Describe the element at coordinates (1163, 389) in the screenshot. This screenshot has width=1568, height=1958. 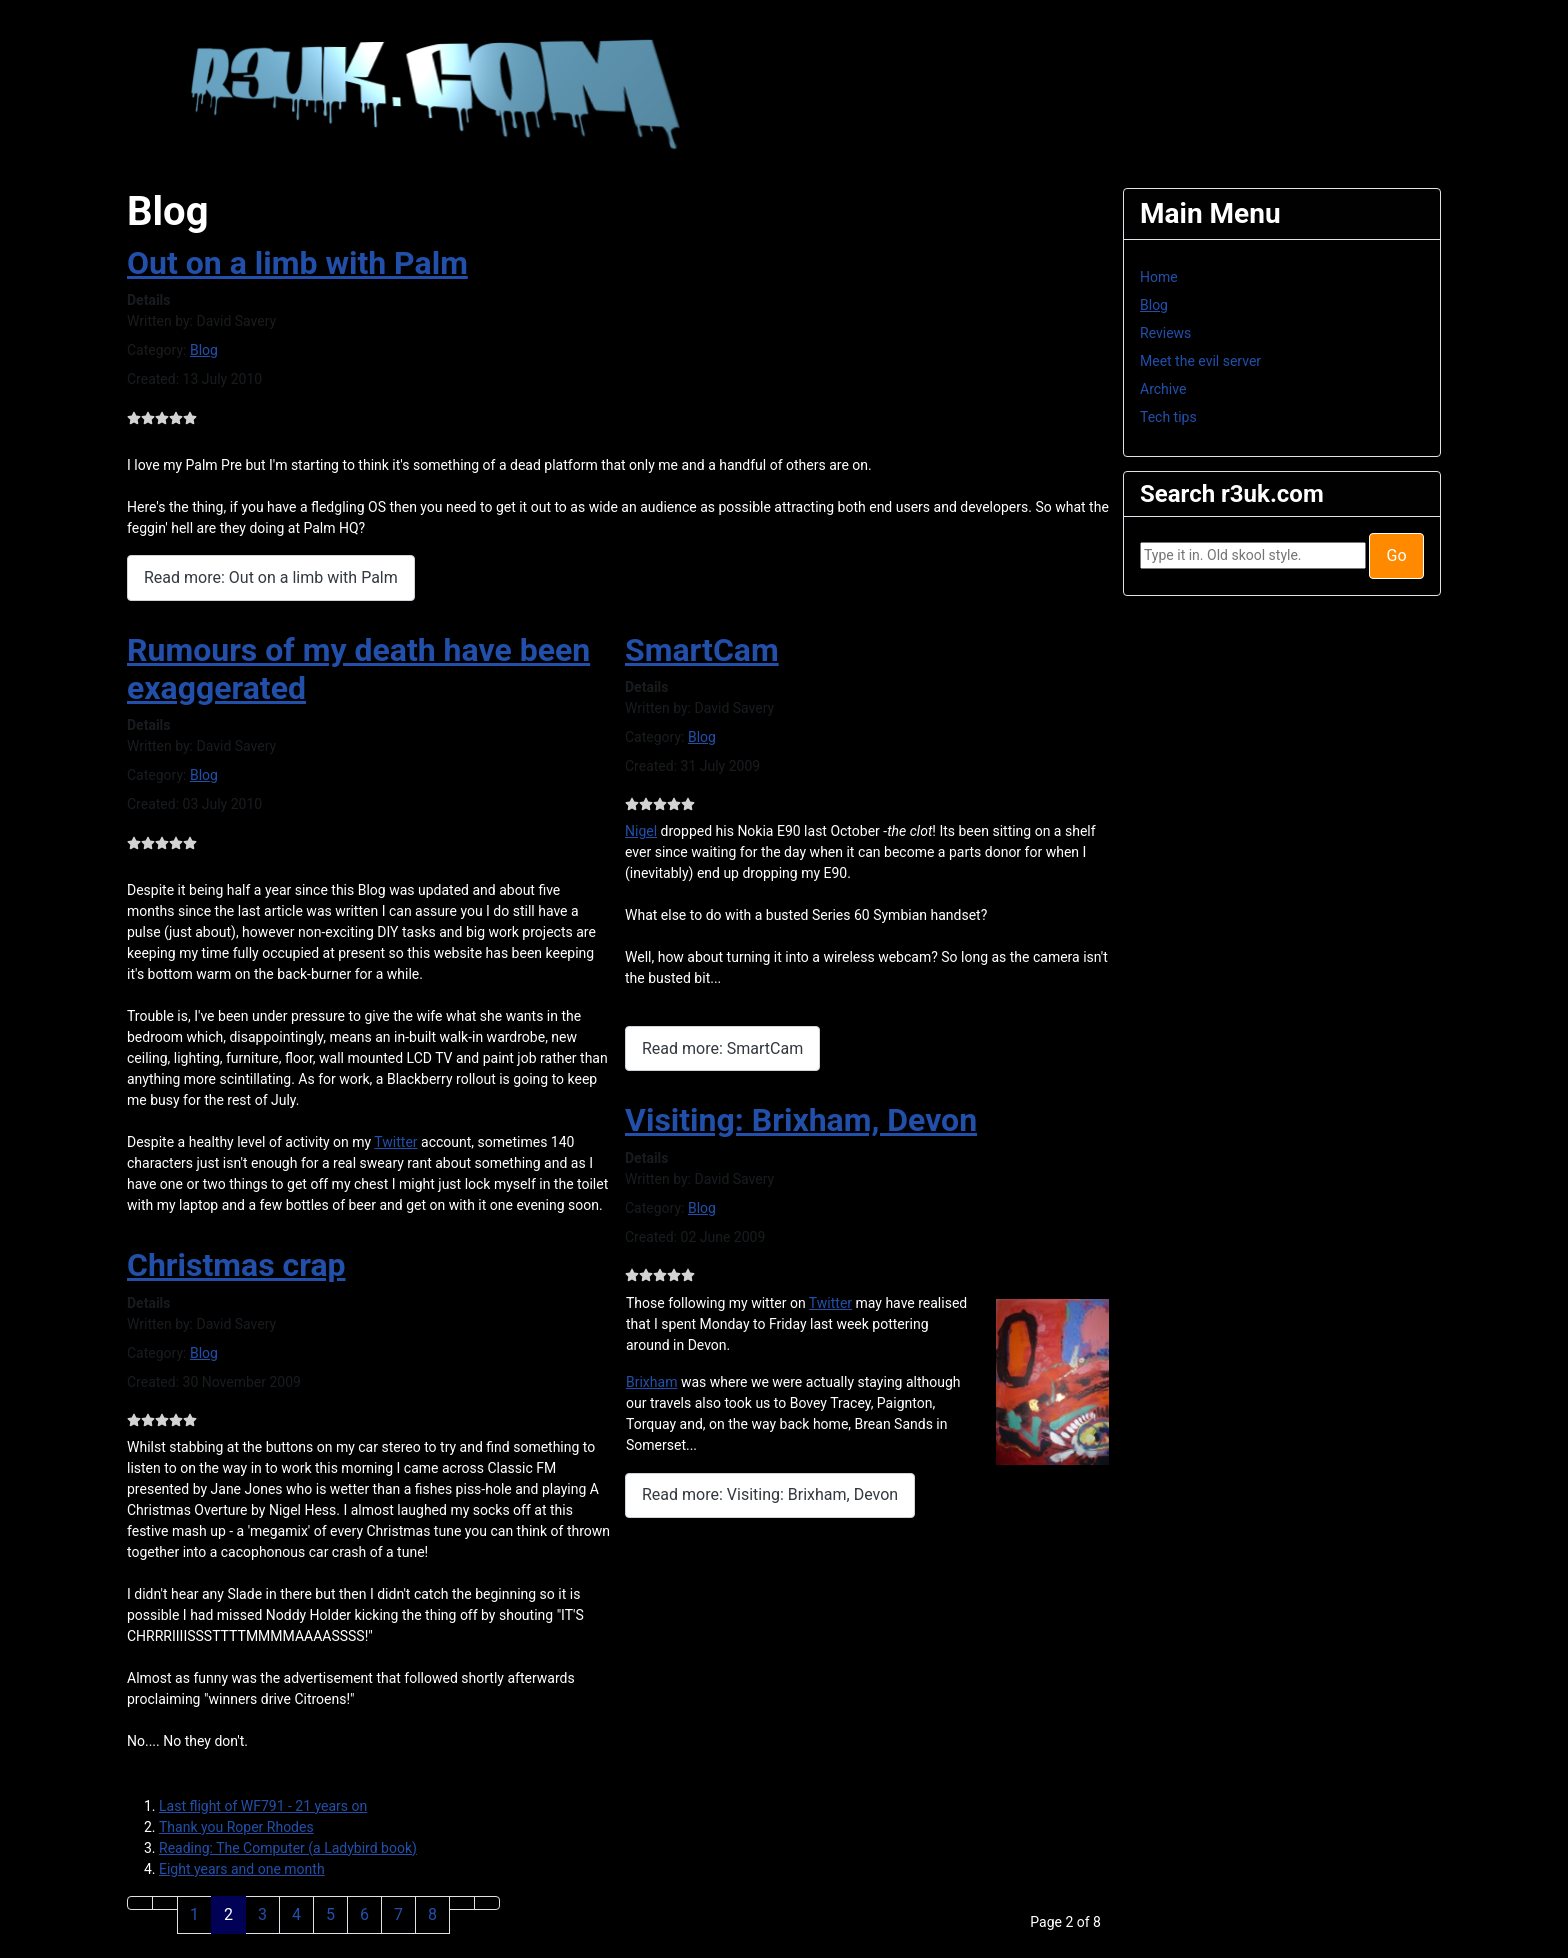
I see `Archive` at that location.